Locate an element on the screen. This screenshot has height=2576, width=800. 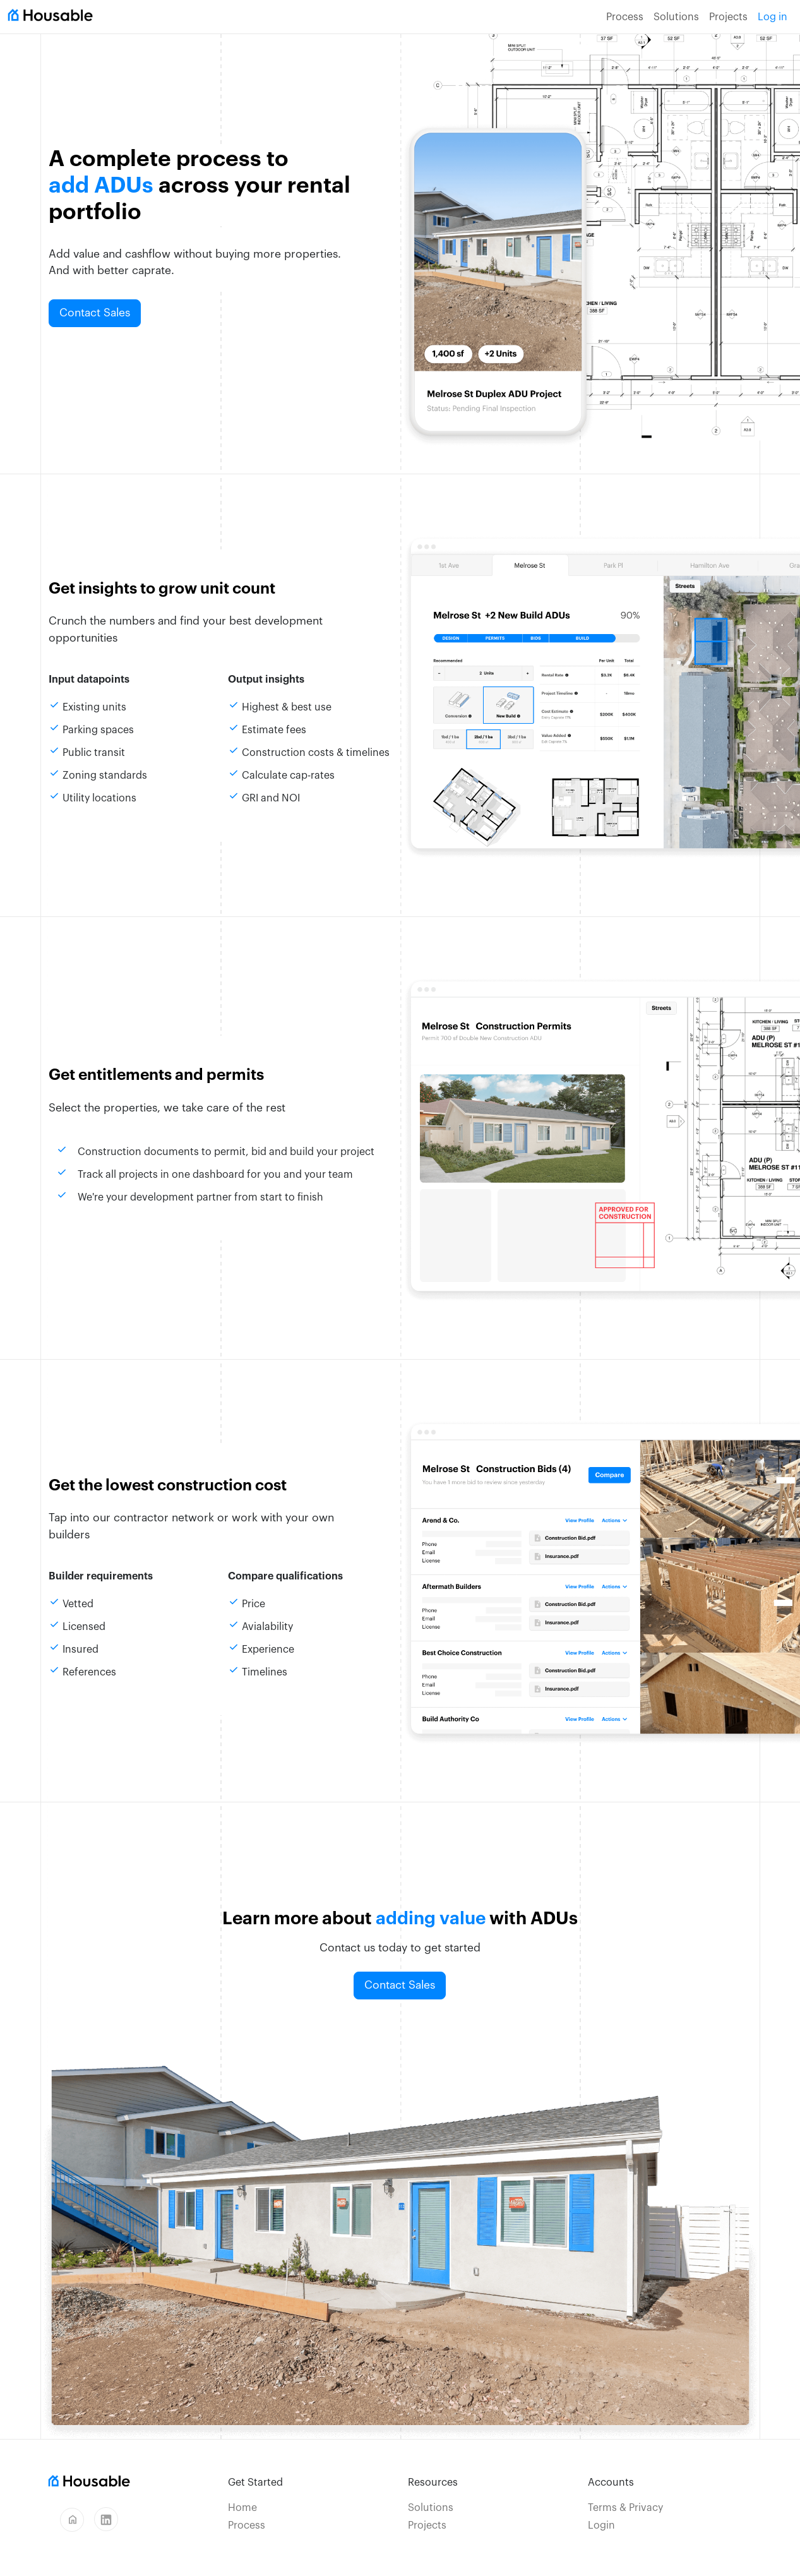
Home is located at coordinates (242, 2508).